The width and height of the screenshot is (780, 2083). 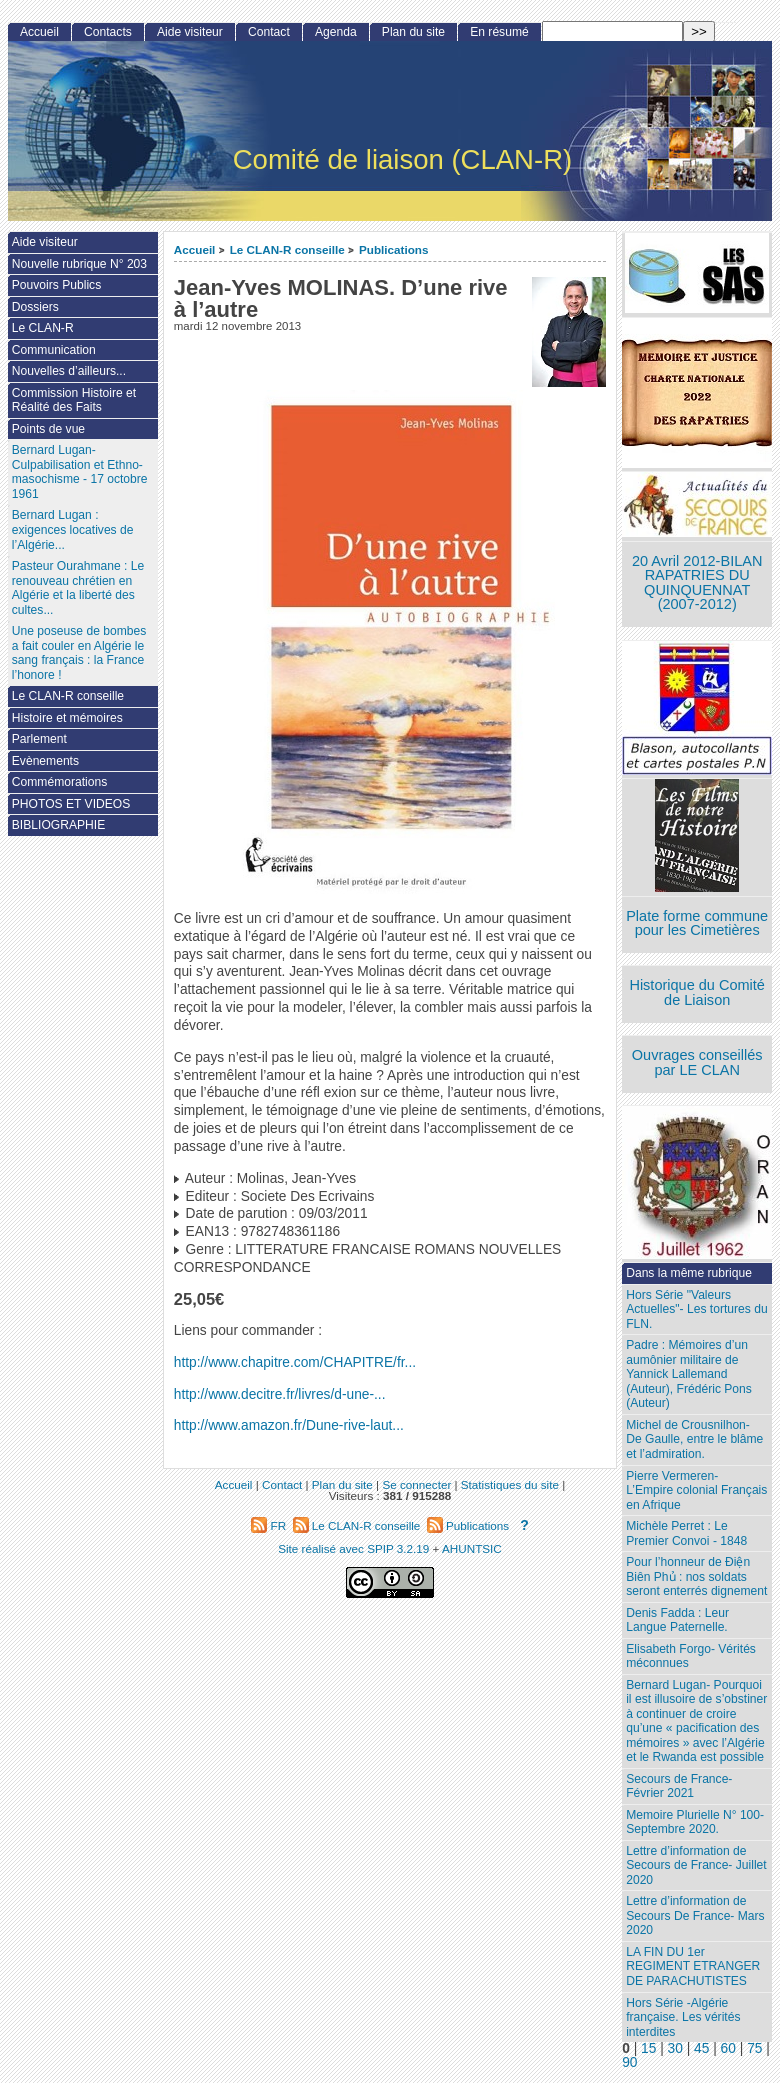 I want to click on Dans la même rubrique, so click(x=689, y=1273).